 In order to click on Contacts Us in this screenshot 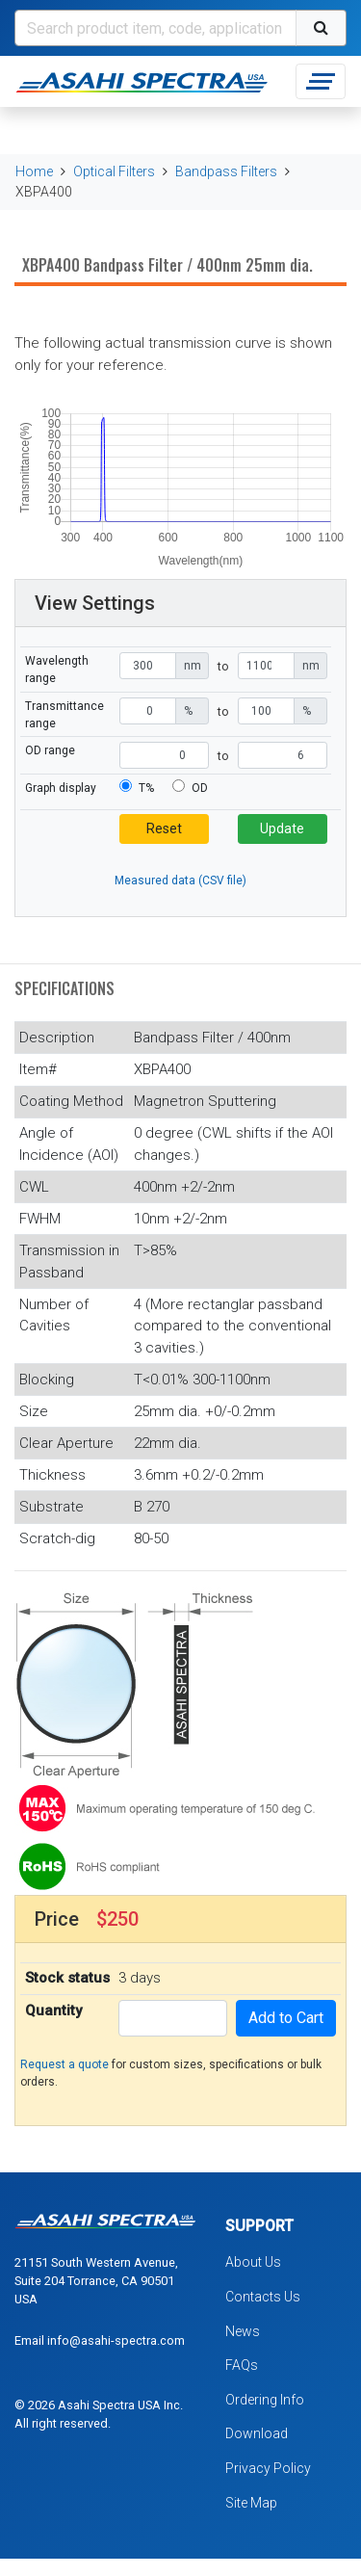, I will do `click(262, 2296)`.